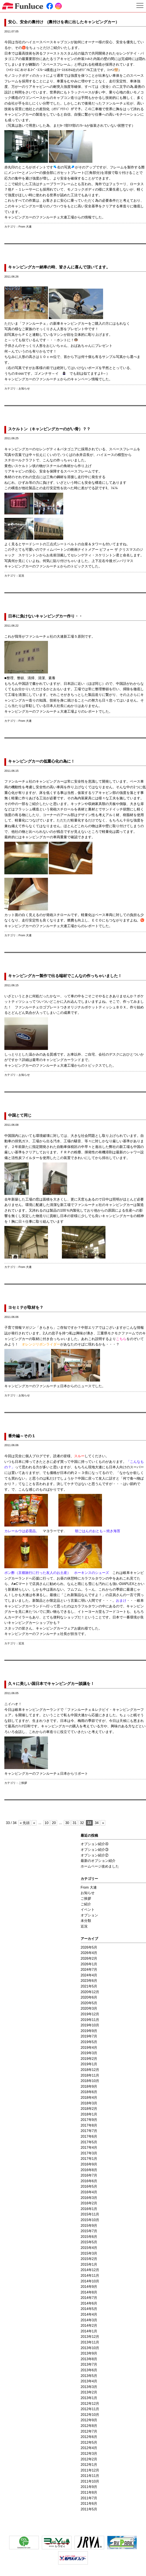  What do you see at coordinates (89, 2320) in the screenshot?
I see `2014年3月` at bounding box center [89, 2320].